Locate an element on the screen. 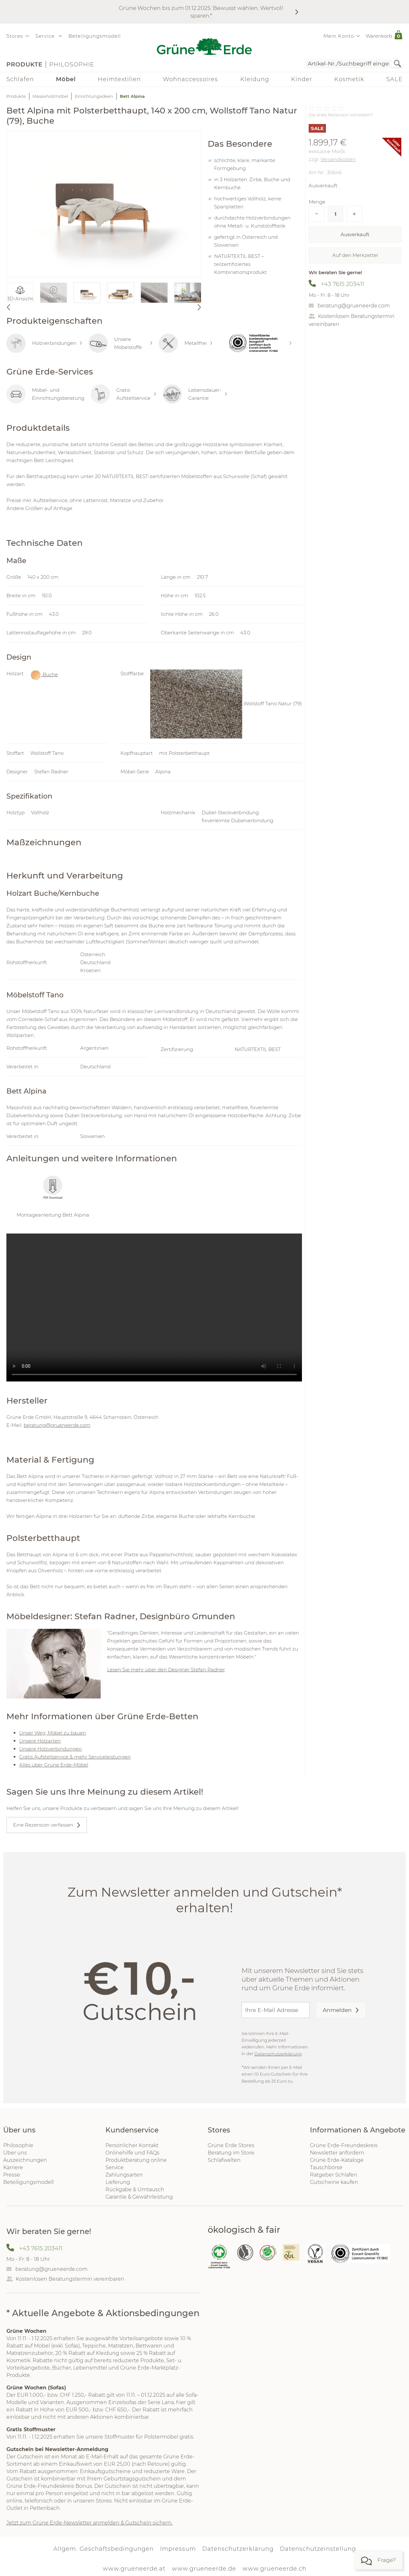 This screenshot has height=2576, width=409. Buche is located at coordinates (44, 674).